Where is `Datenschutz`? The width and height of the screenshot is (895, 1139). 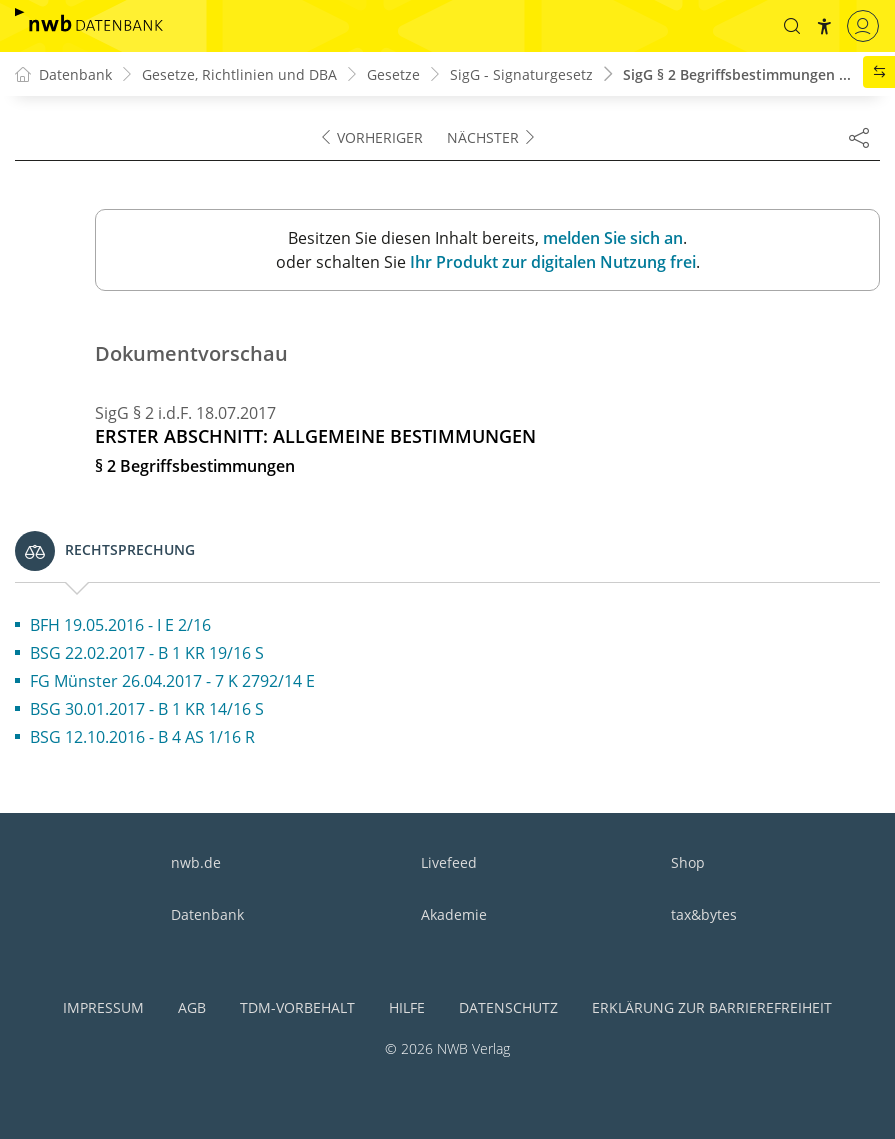 Datenschutz is located at coordinates (508, 1007).